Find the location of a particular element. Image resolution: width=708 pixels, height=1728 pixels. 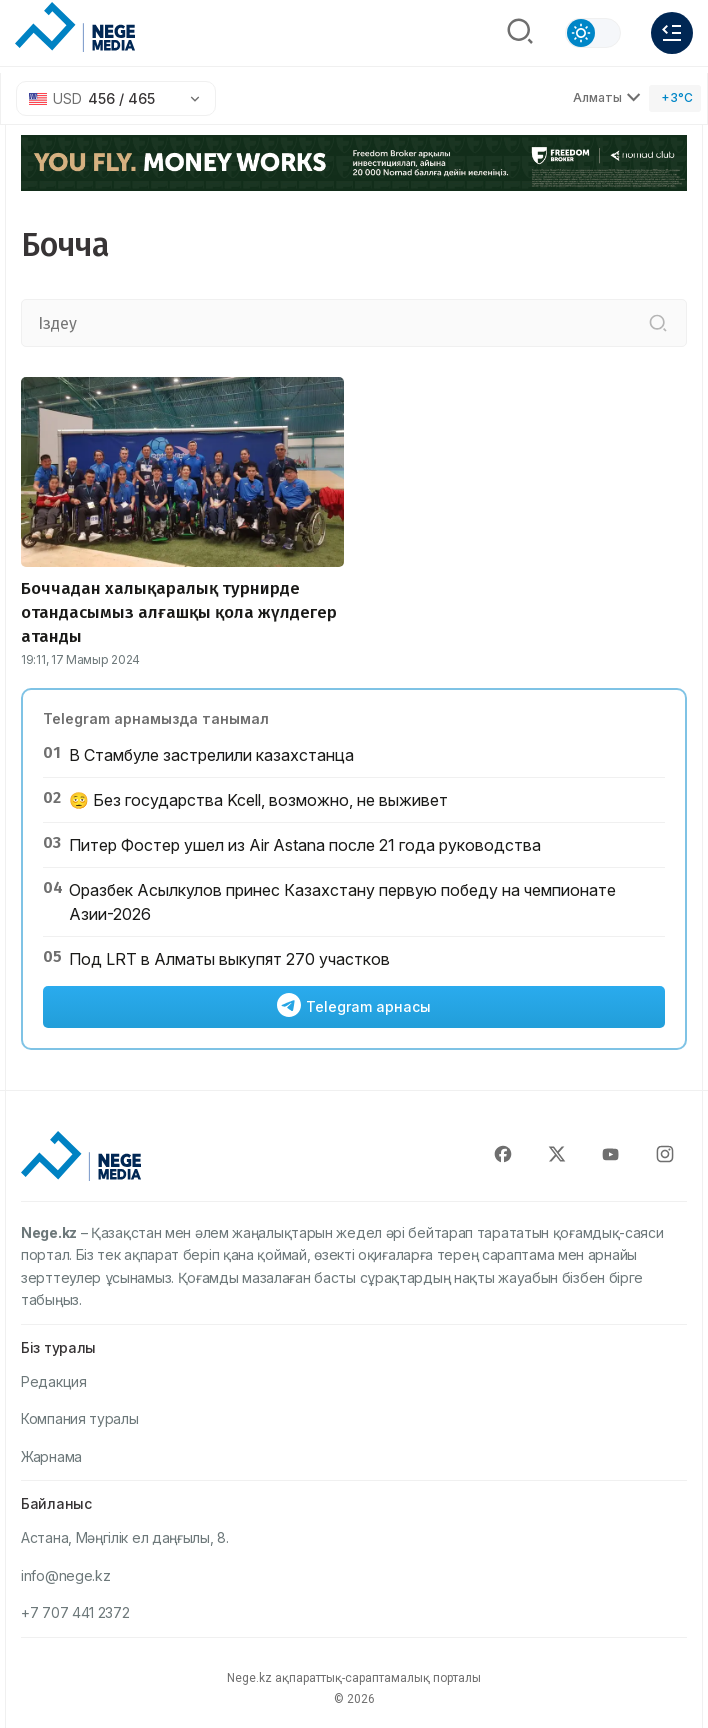

[NEGE MEDIA] is located at coordinates (75, 28).